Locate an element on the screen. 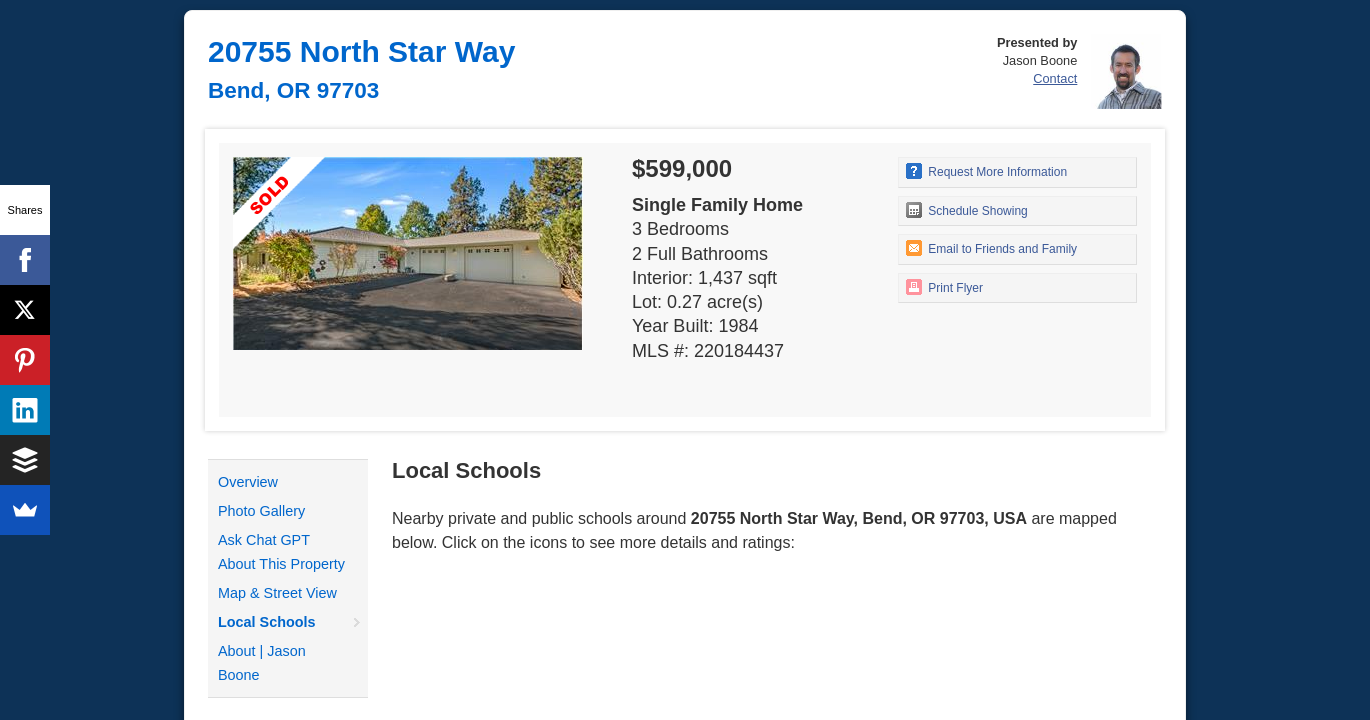 Image resolution: width=1370 pixels, height=720 pixels. Overview is located at coordinates (248, 482).